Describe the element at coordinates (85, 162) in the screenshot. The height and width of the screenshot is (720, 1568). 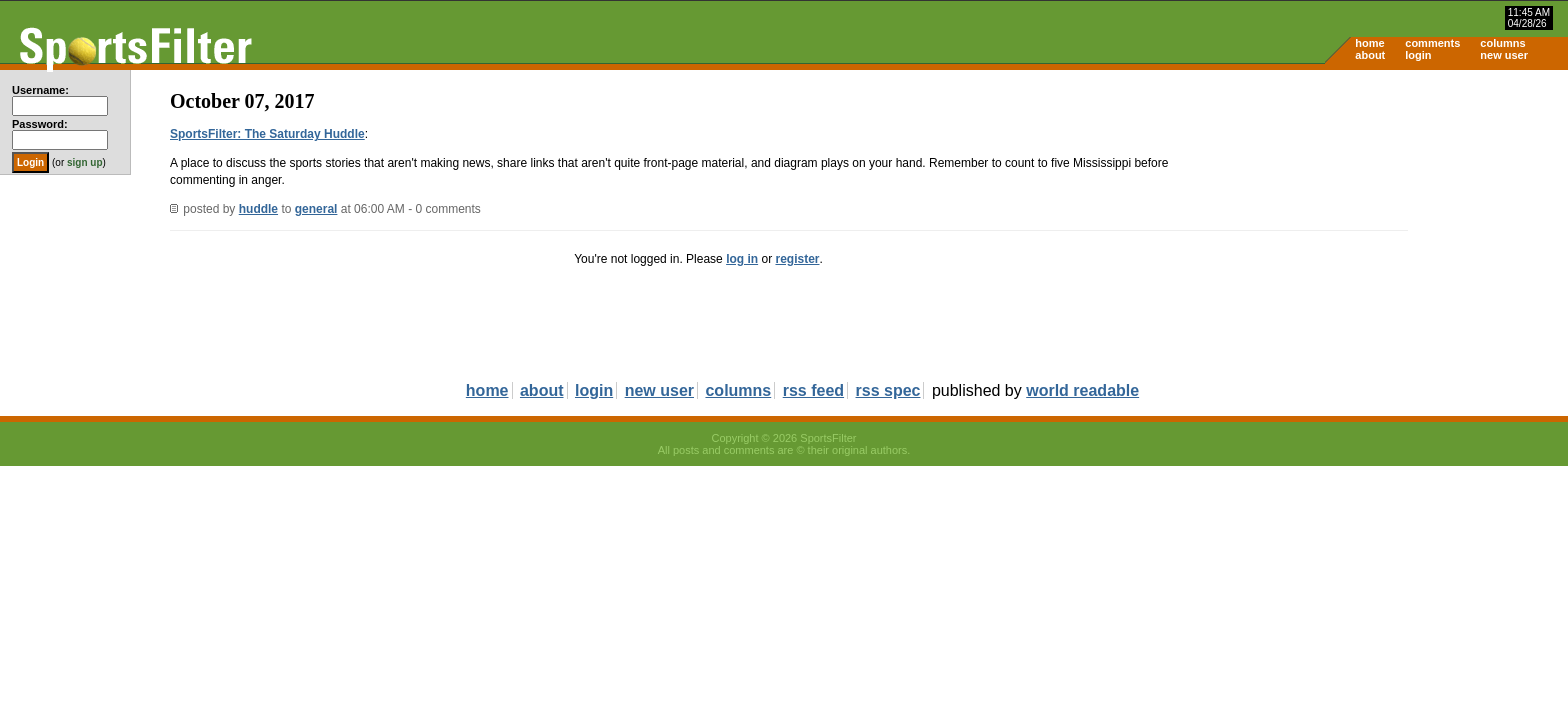
I see `sign up` at that location.